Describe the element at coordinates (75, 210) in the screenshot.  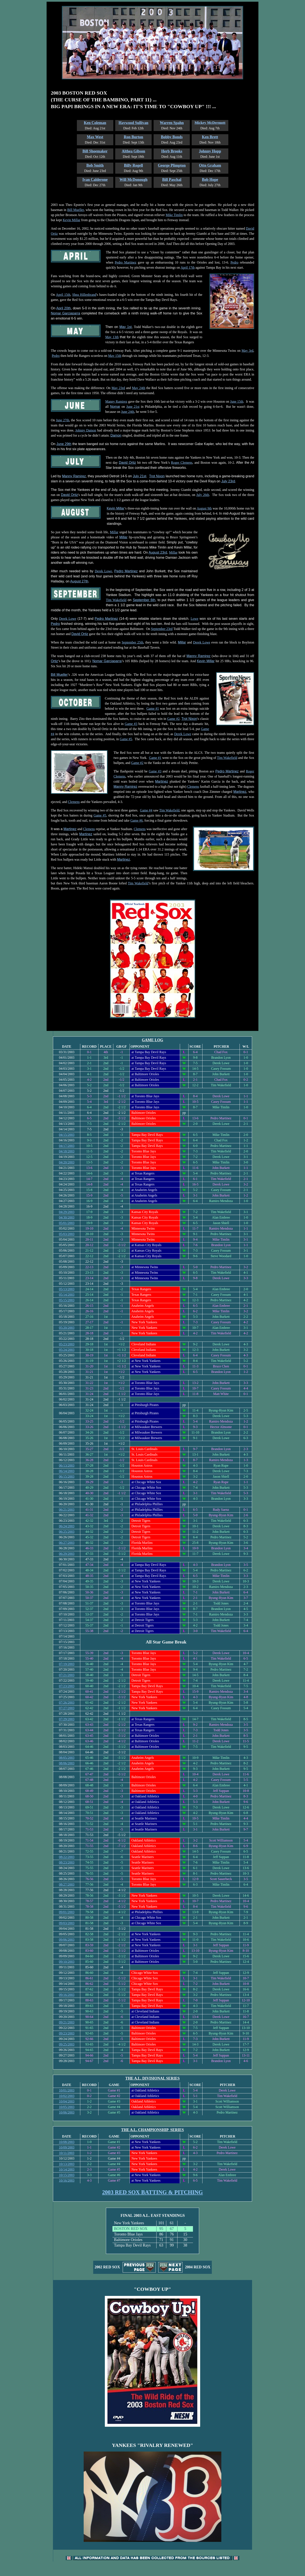
I see `Bill Mueller` at that location.